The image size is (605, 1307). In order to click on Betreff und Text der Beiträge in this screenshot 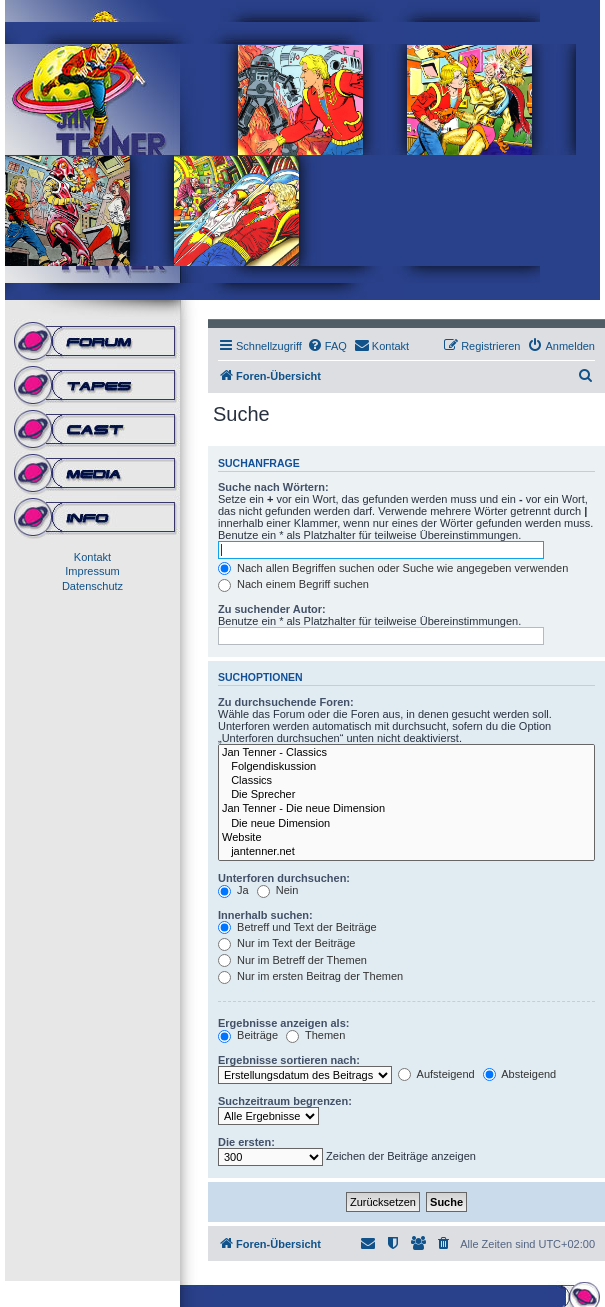, I will do `click(297, 927)`.